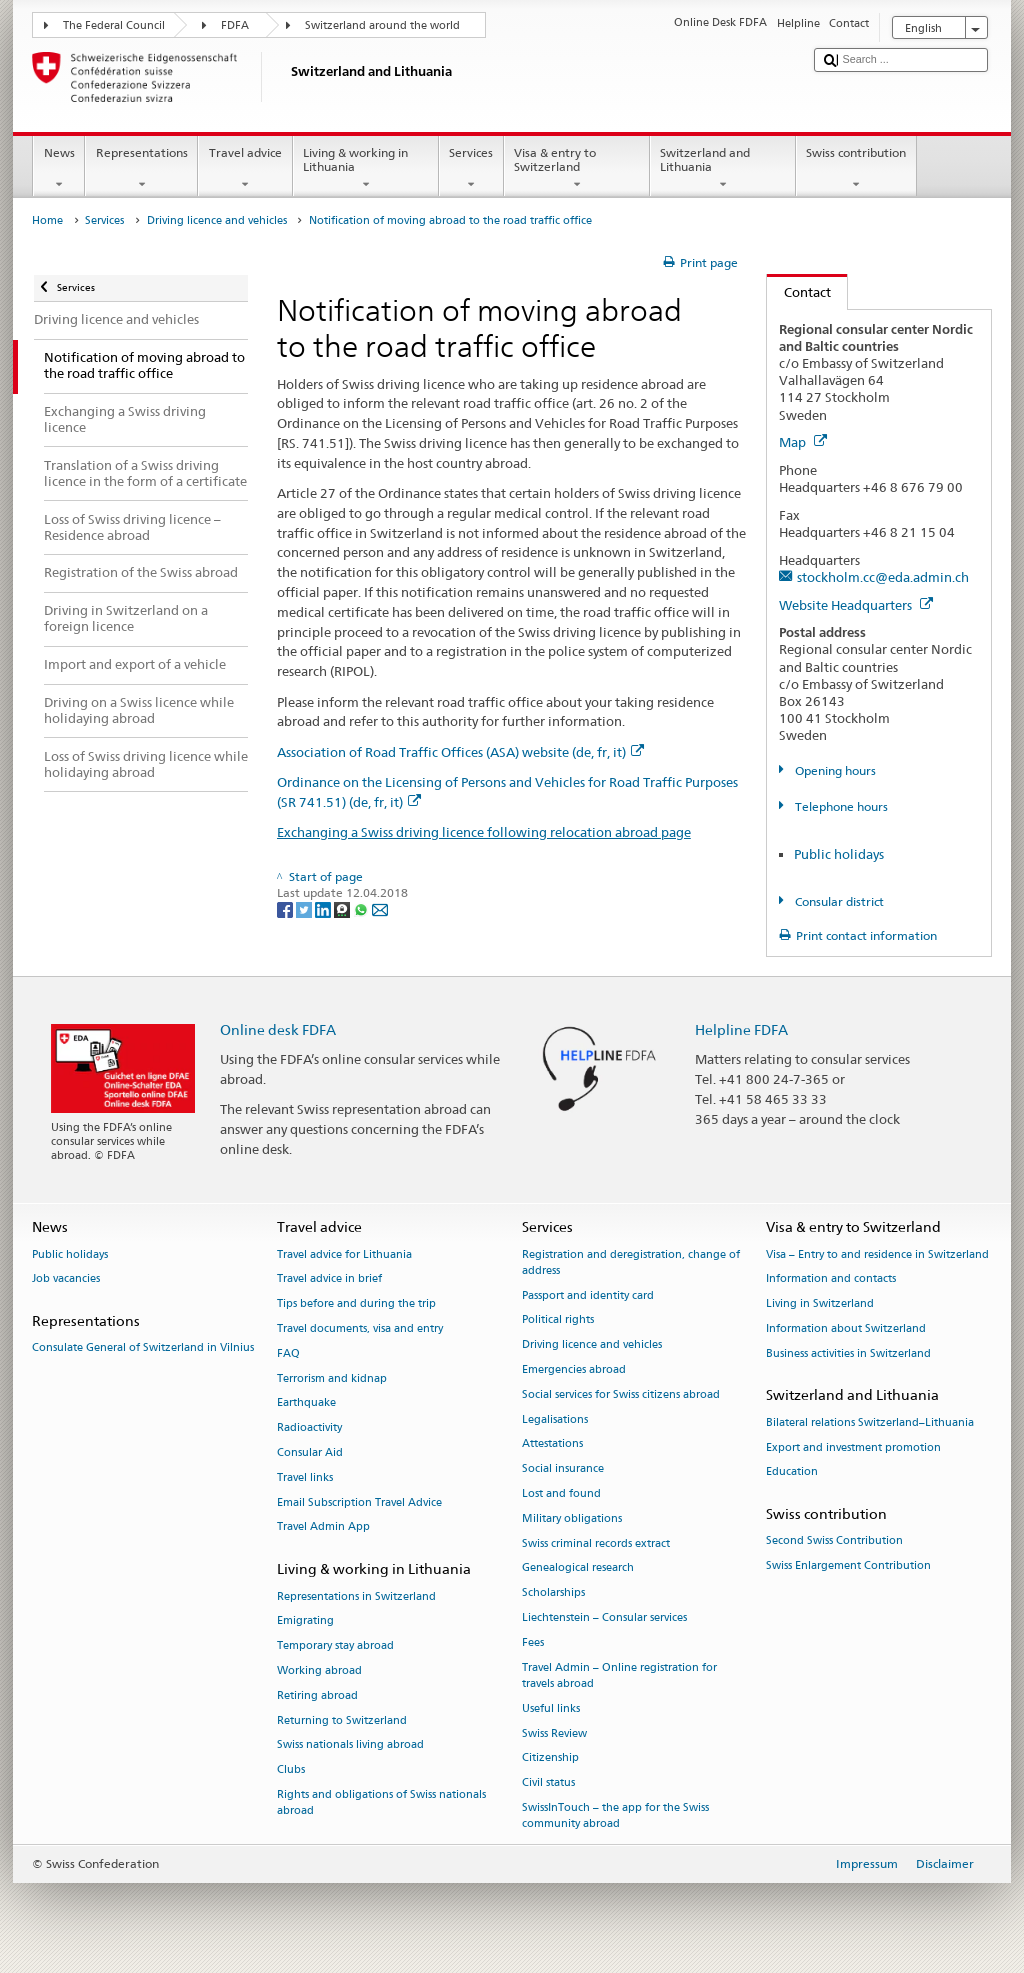 The width and height of the screenshot is (1024, 1973). I want to click on SwissInTouch – the app for the Swiss community abroad, so click(615, 1815).